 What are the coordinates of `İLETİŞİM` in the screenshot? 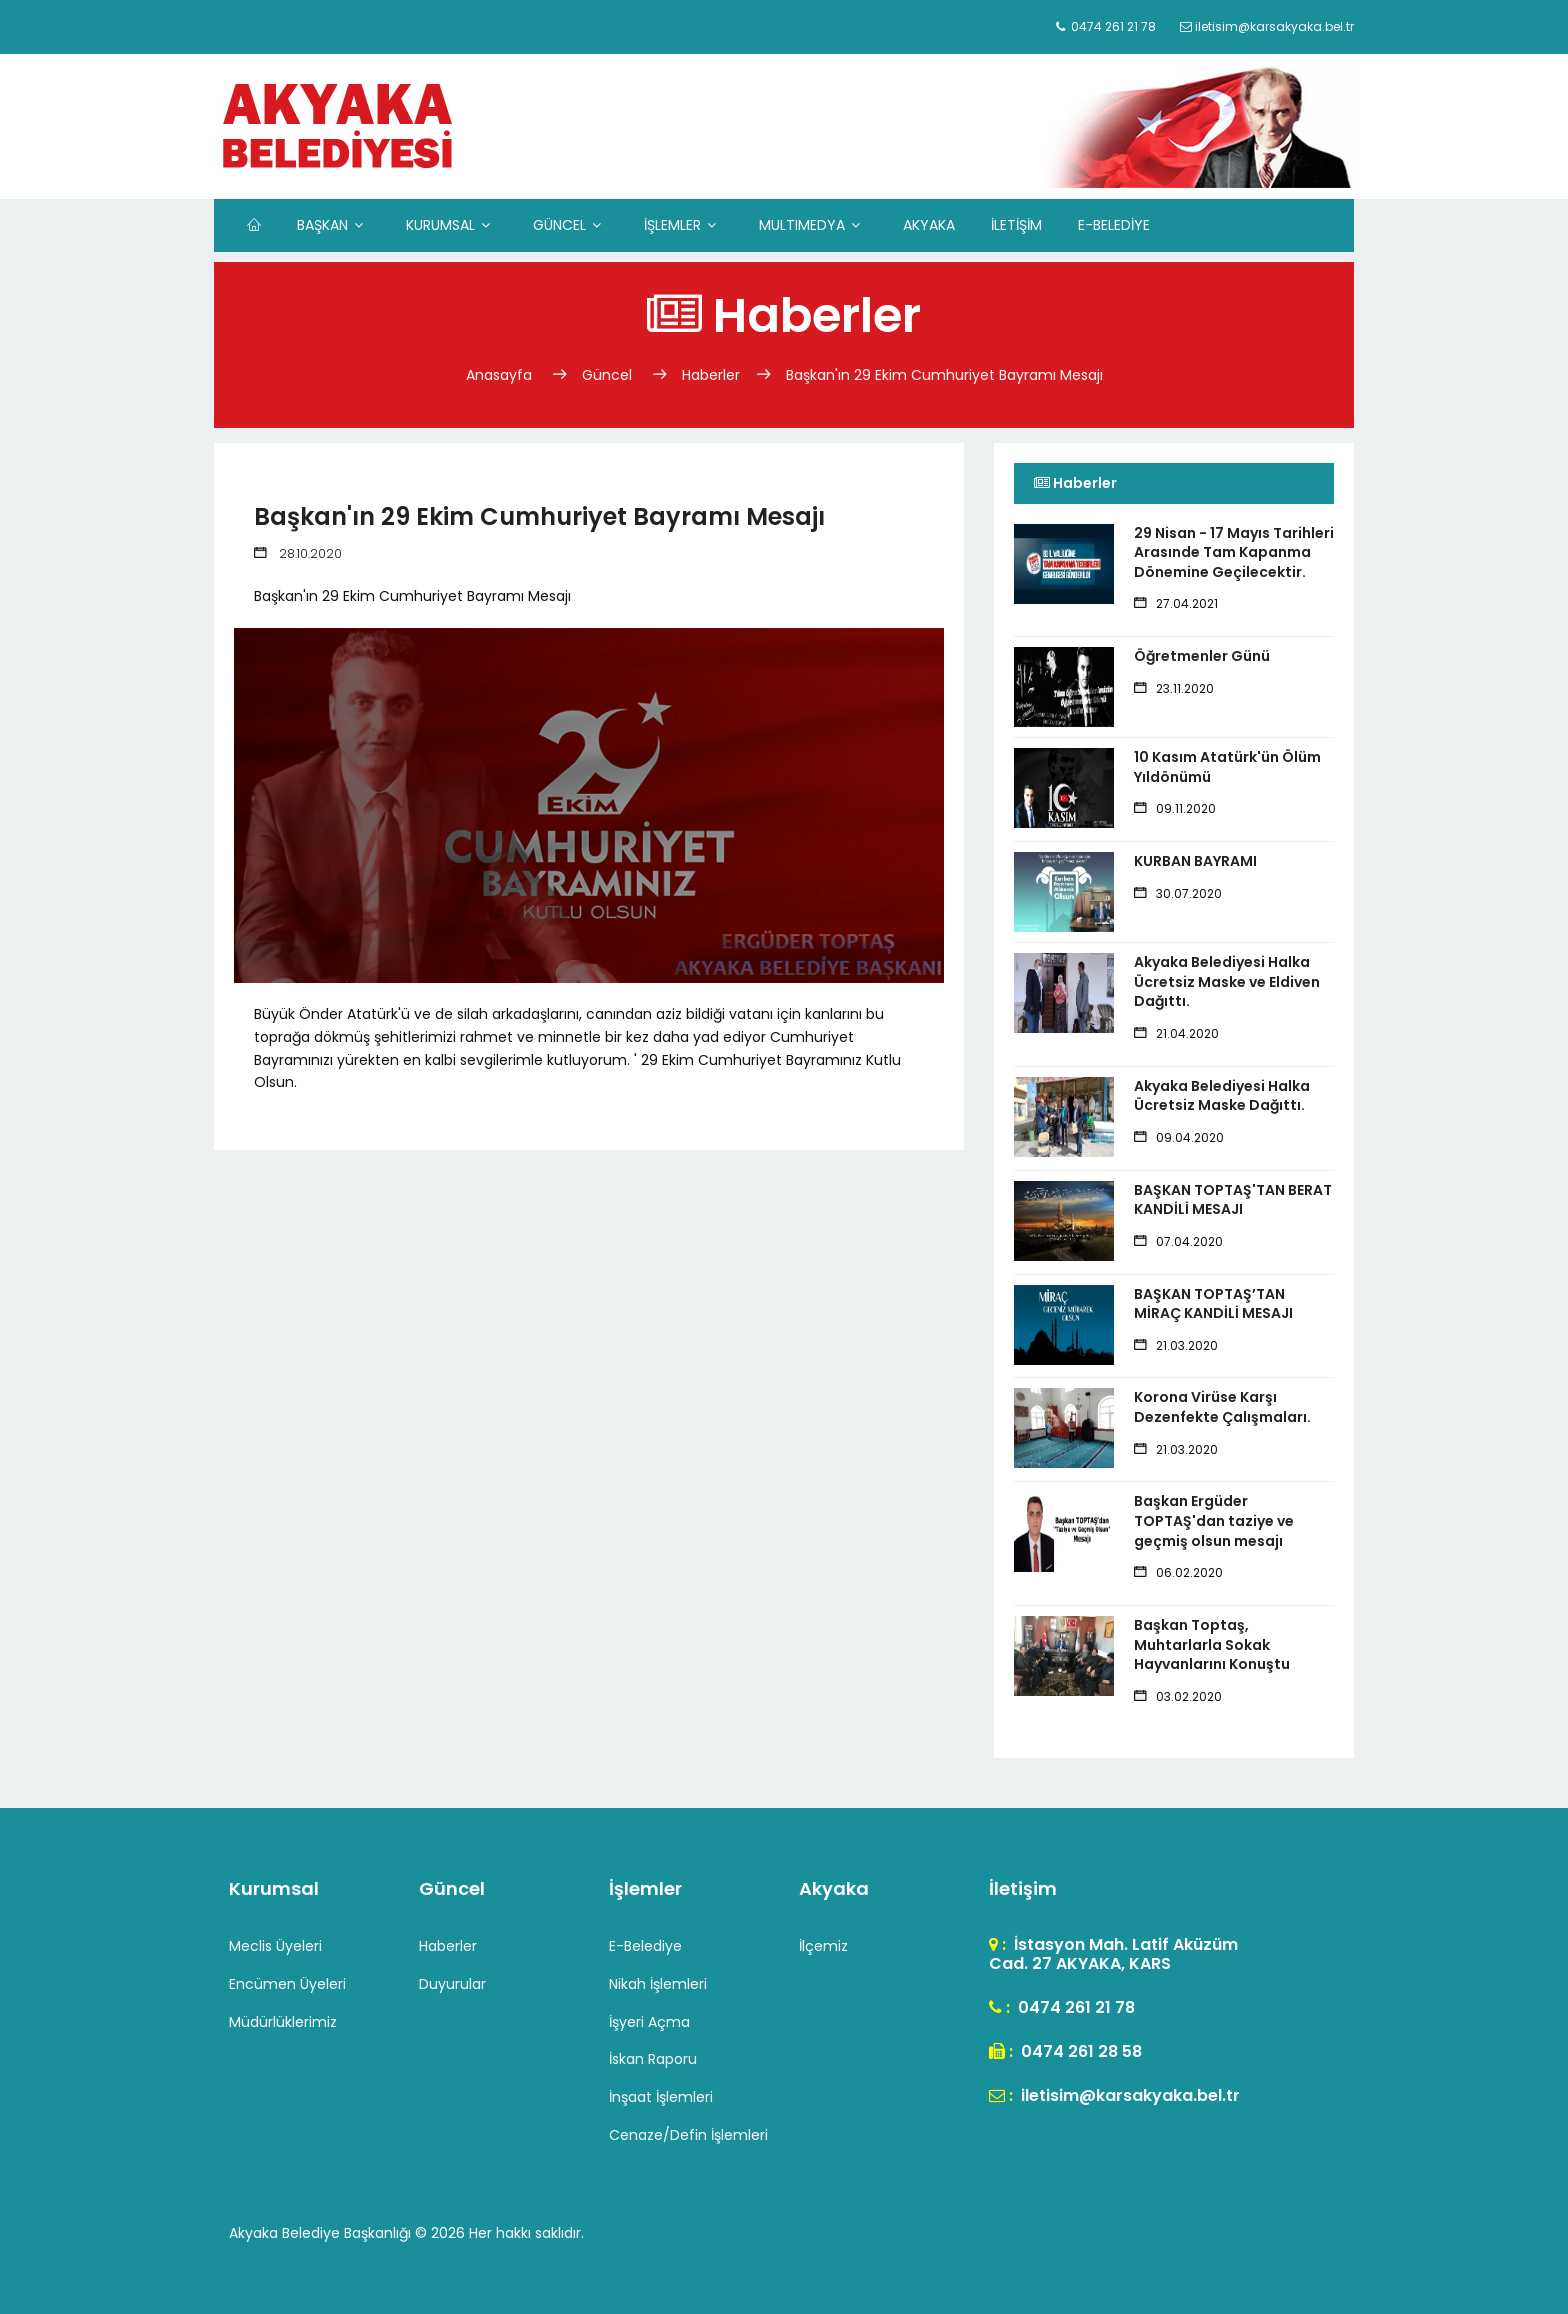 It's located at (1016, 225).